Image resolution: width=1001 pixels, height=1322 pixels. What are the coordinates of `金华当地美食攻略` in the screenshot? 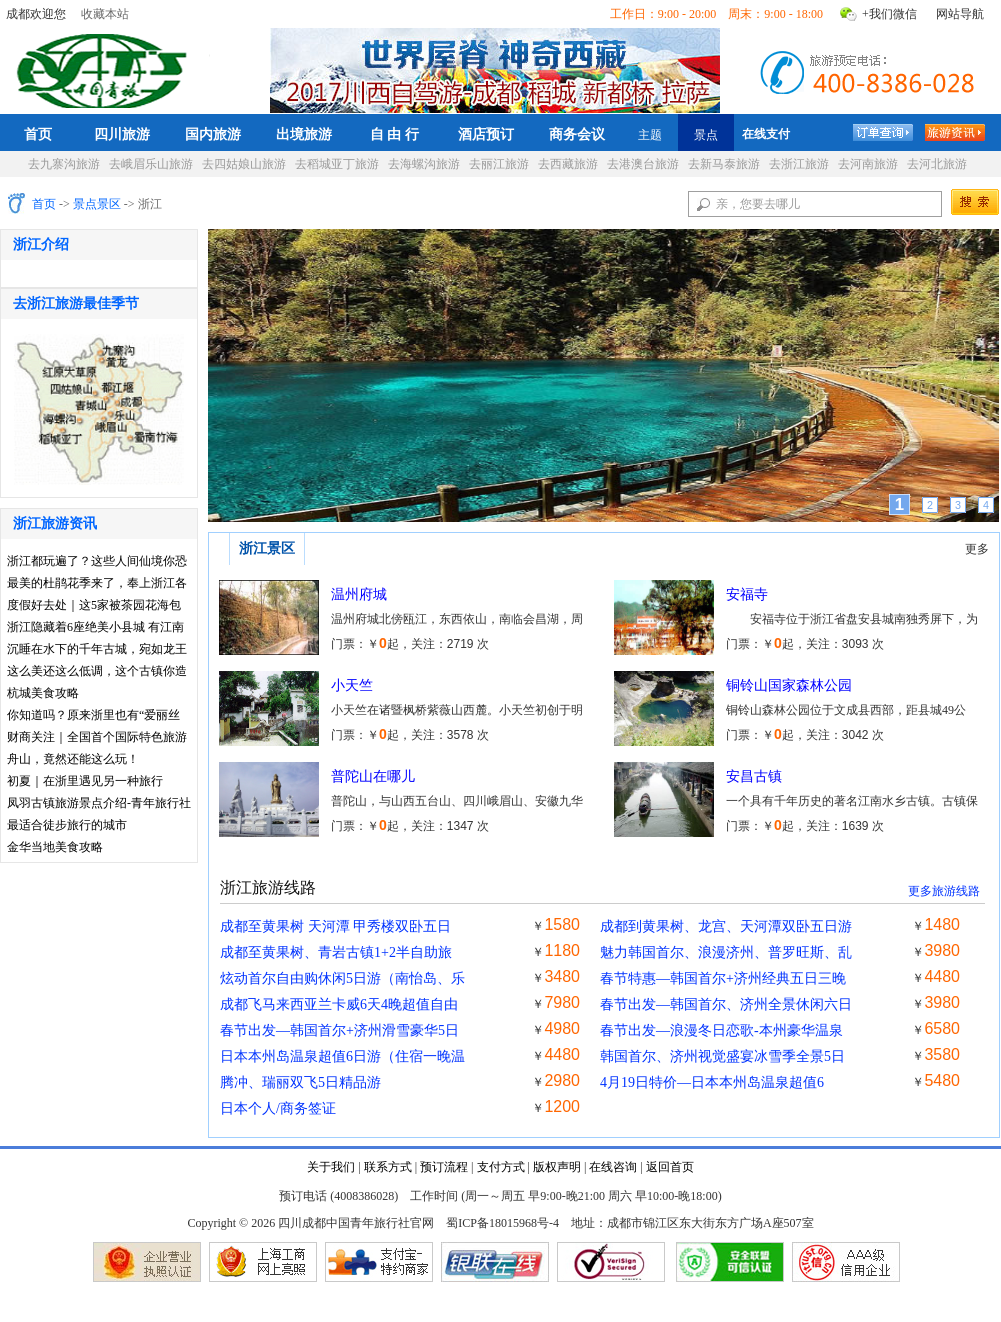 It's located at (55, 847).